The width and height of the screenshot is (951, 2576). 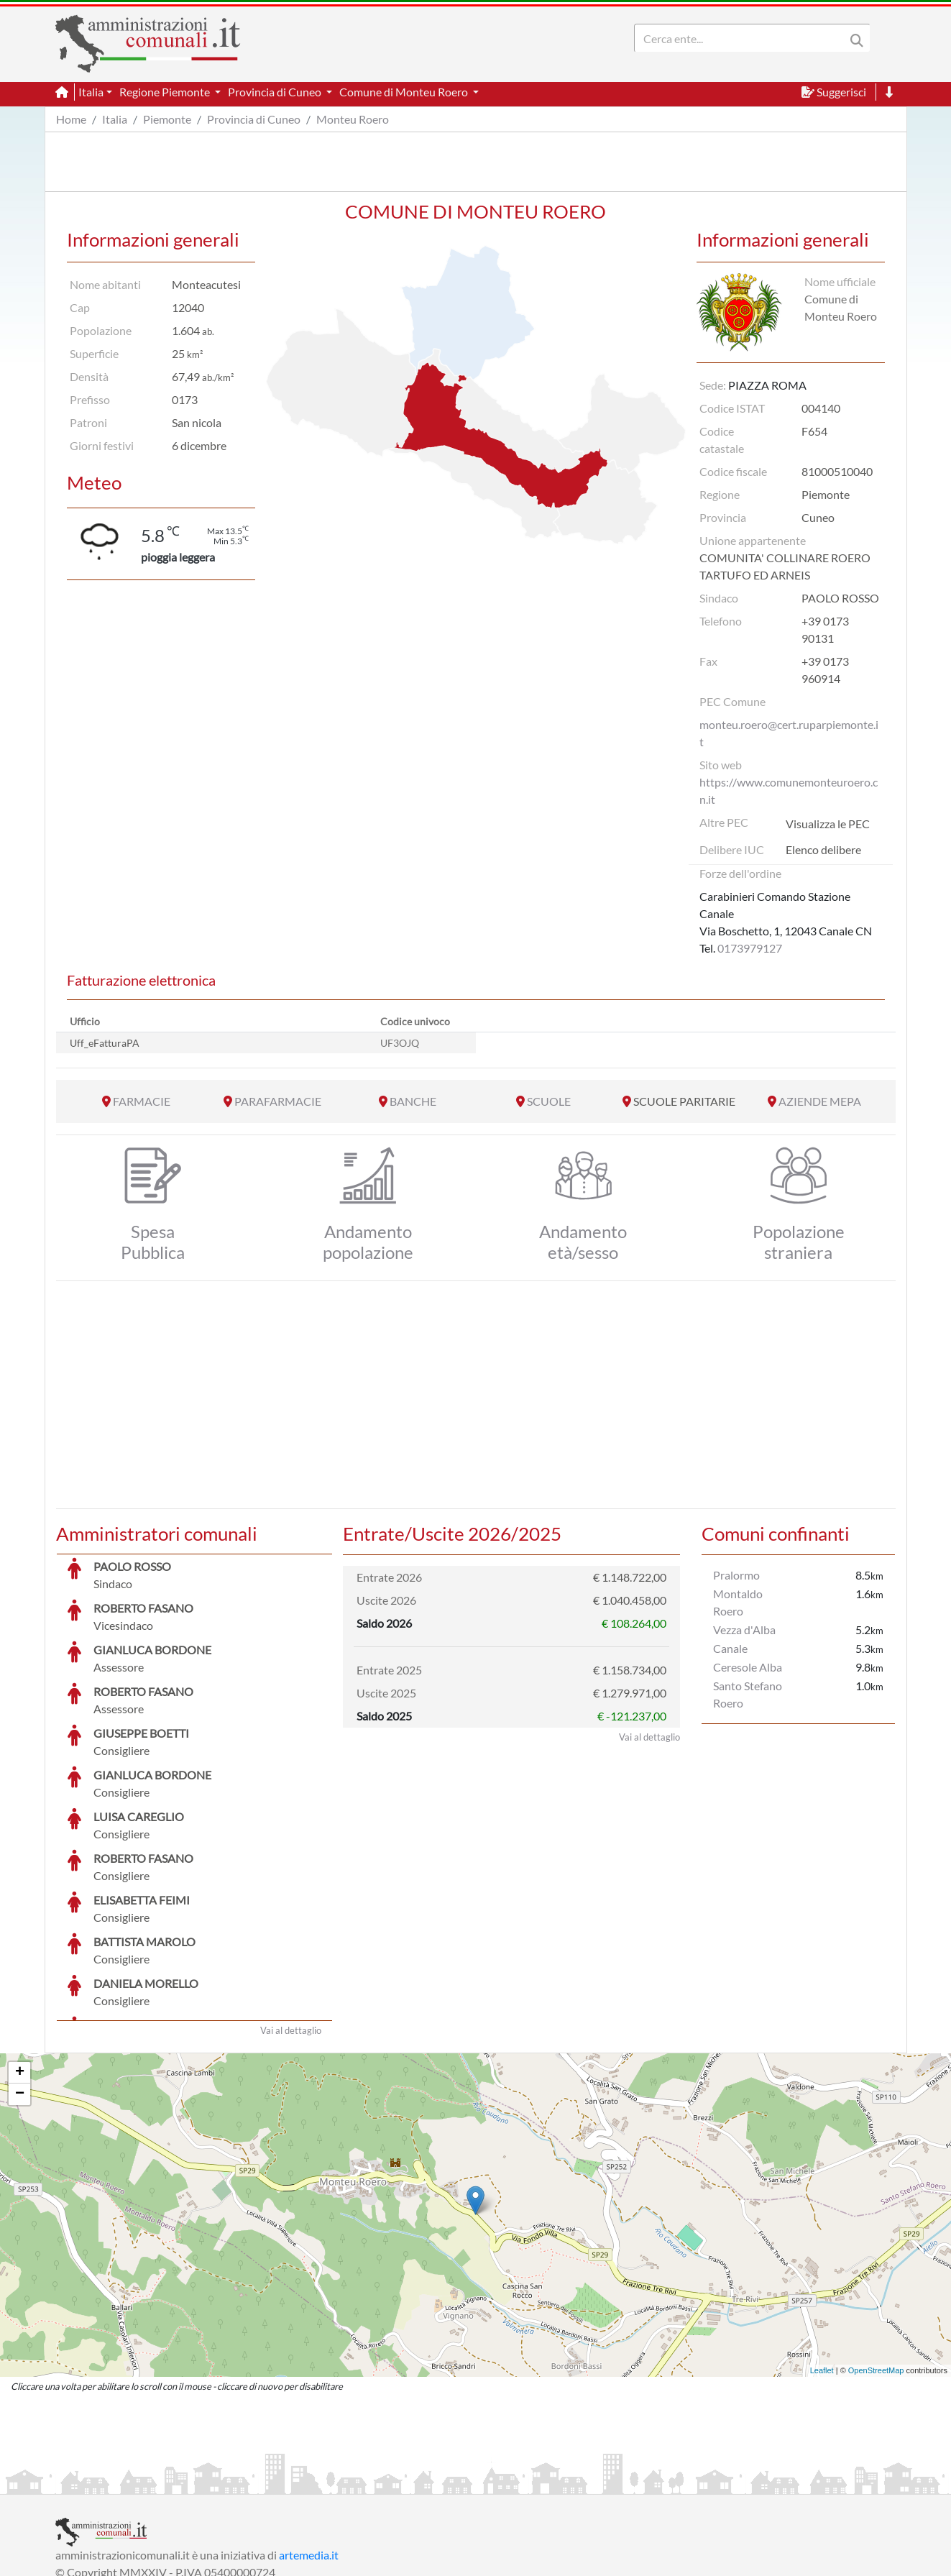 I want to click on Pralormo, so click(x=736, y=1575).